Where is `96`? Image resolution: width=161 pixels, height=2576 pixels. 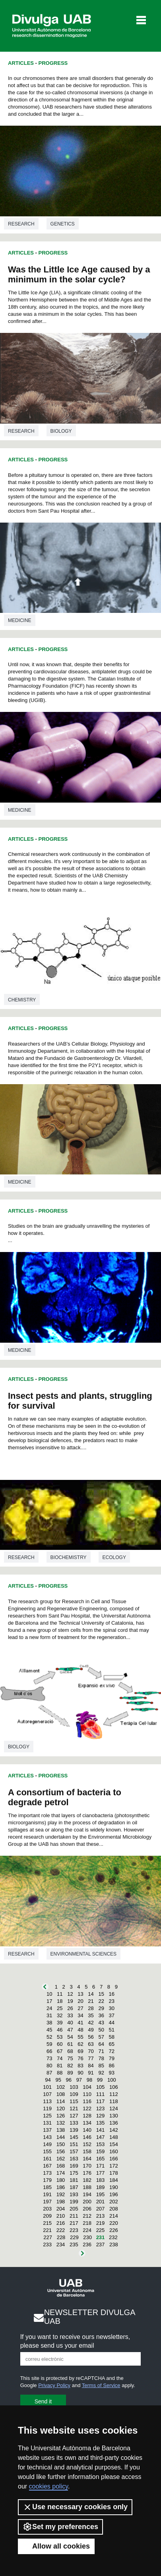 96 is located at coordinates (69, 2080).